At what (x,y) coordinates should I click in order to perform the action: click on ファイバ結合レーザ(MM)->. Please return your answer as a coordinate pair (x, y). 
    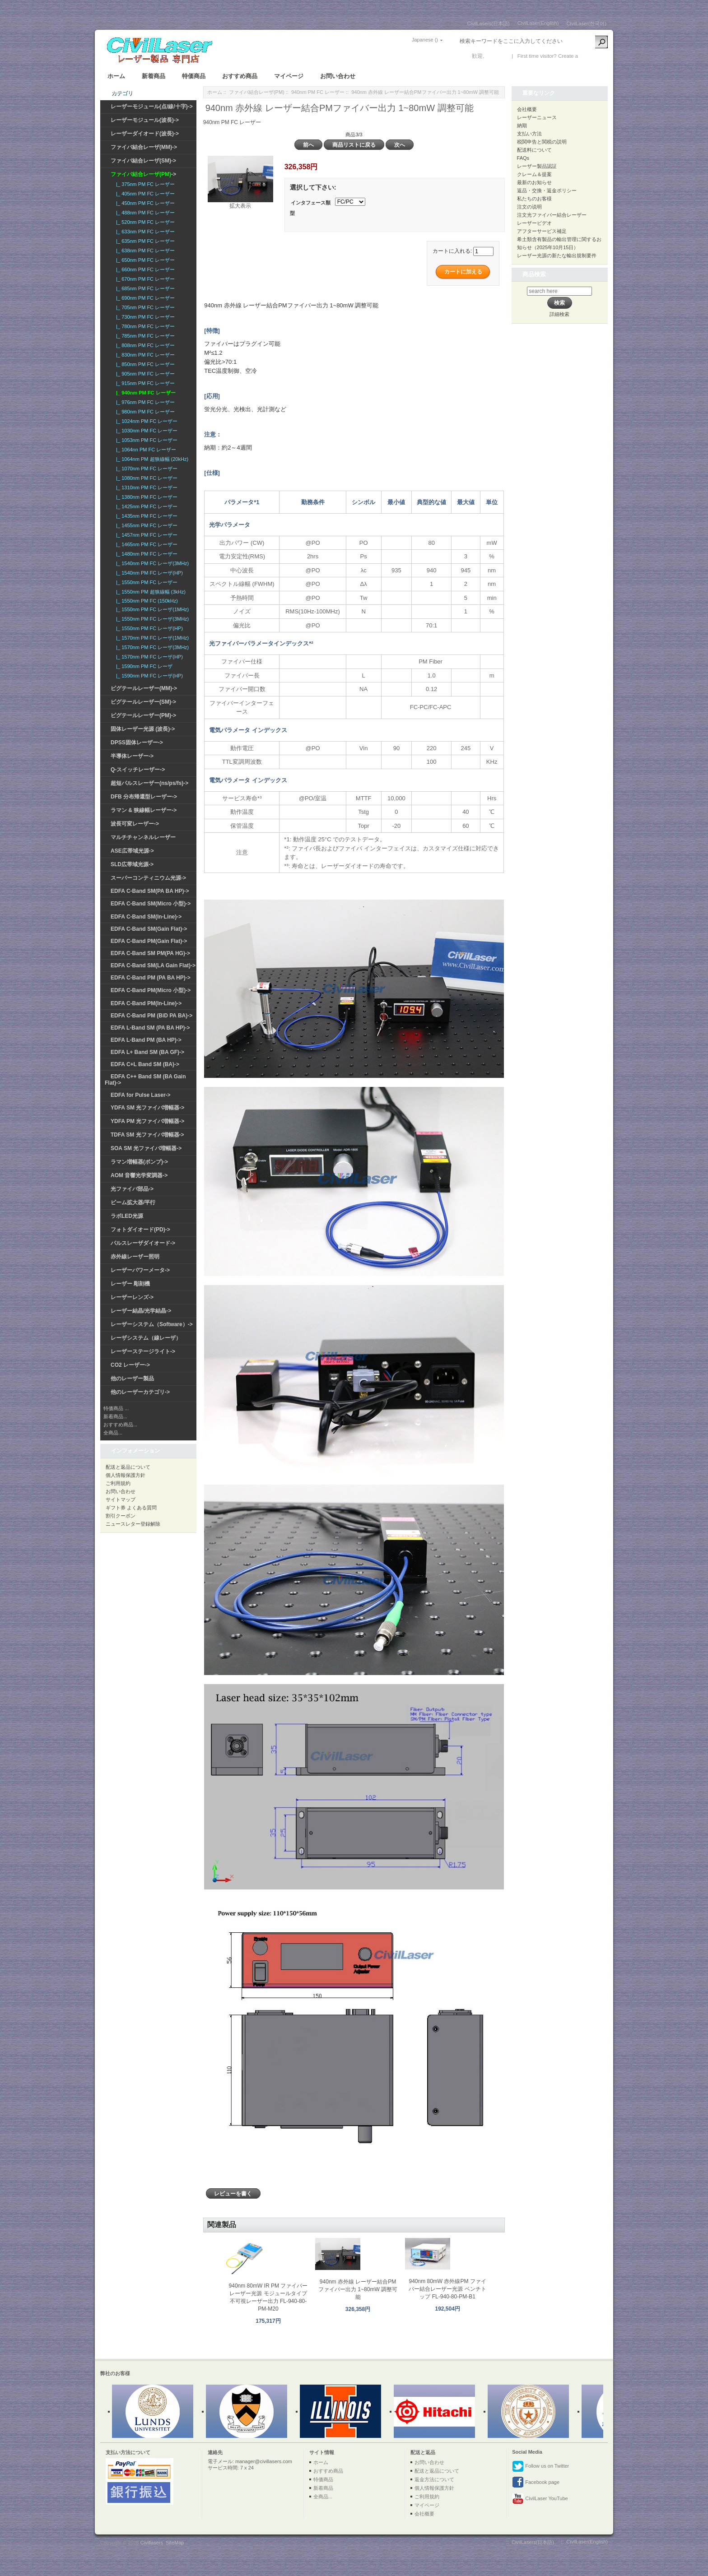
    Looking at the image, I should click on (144, 147).